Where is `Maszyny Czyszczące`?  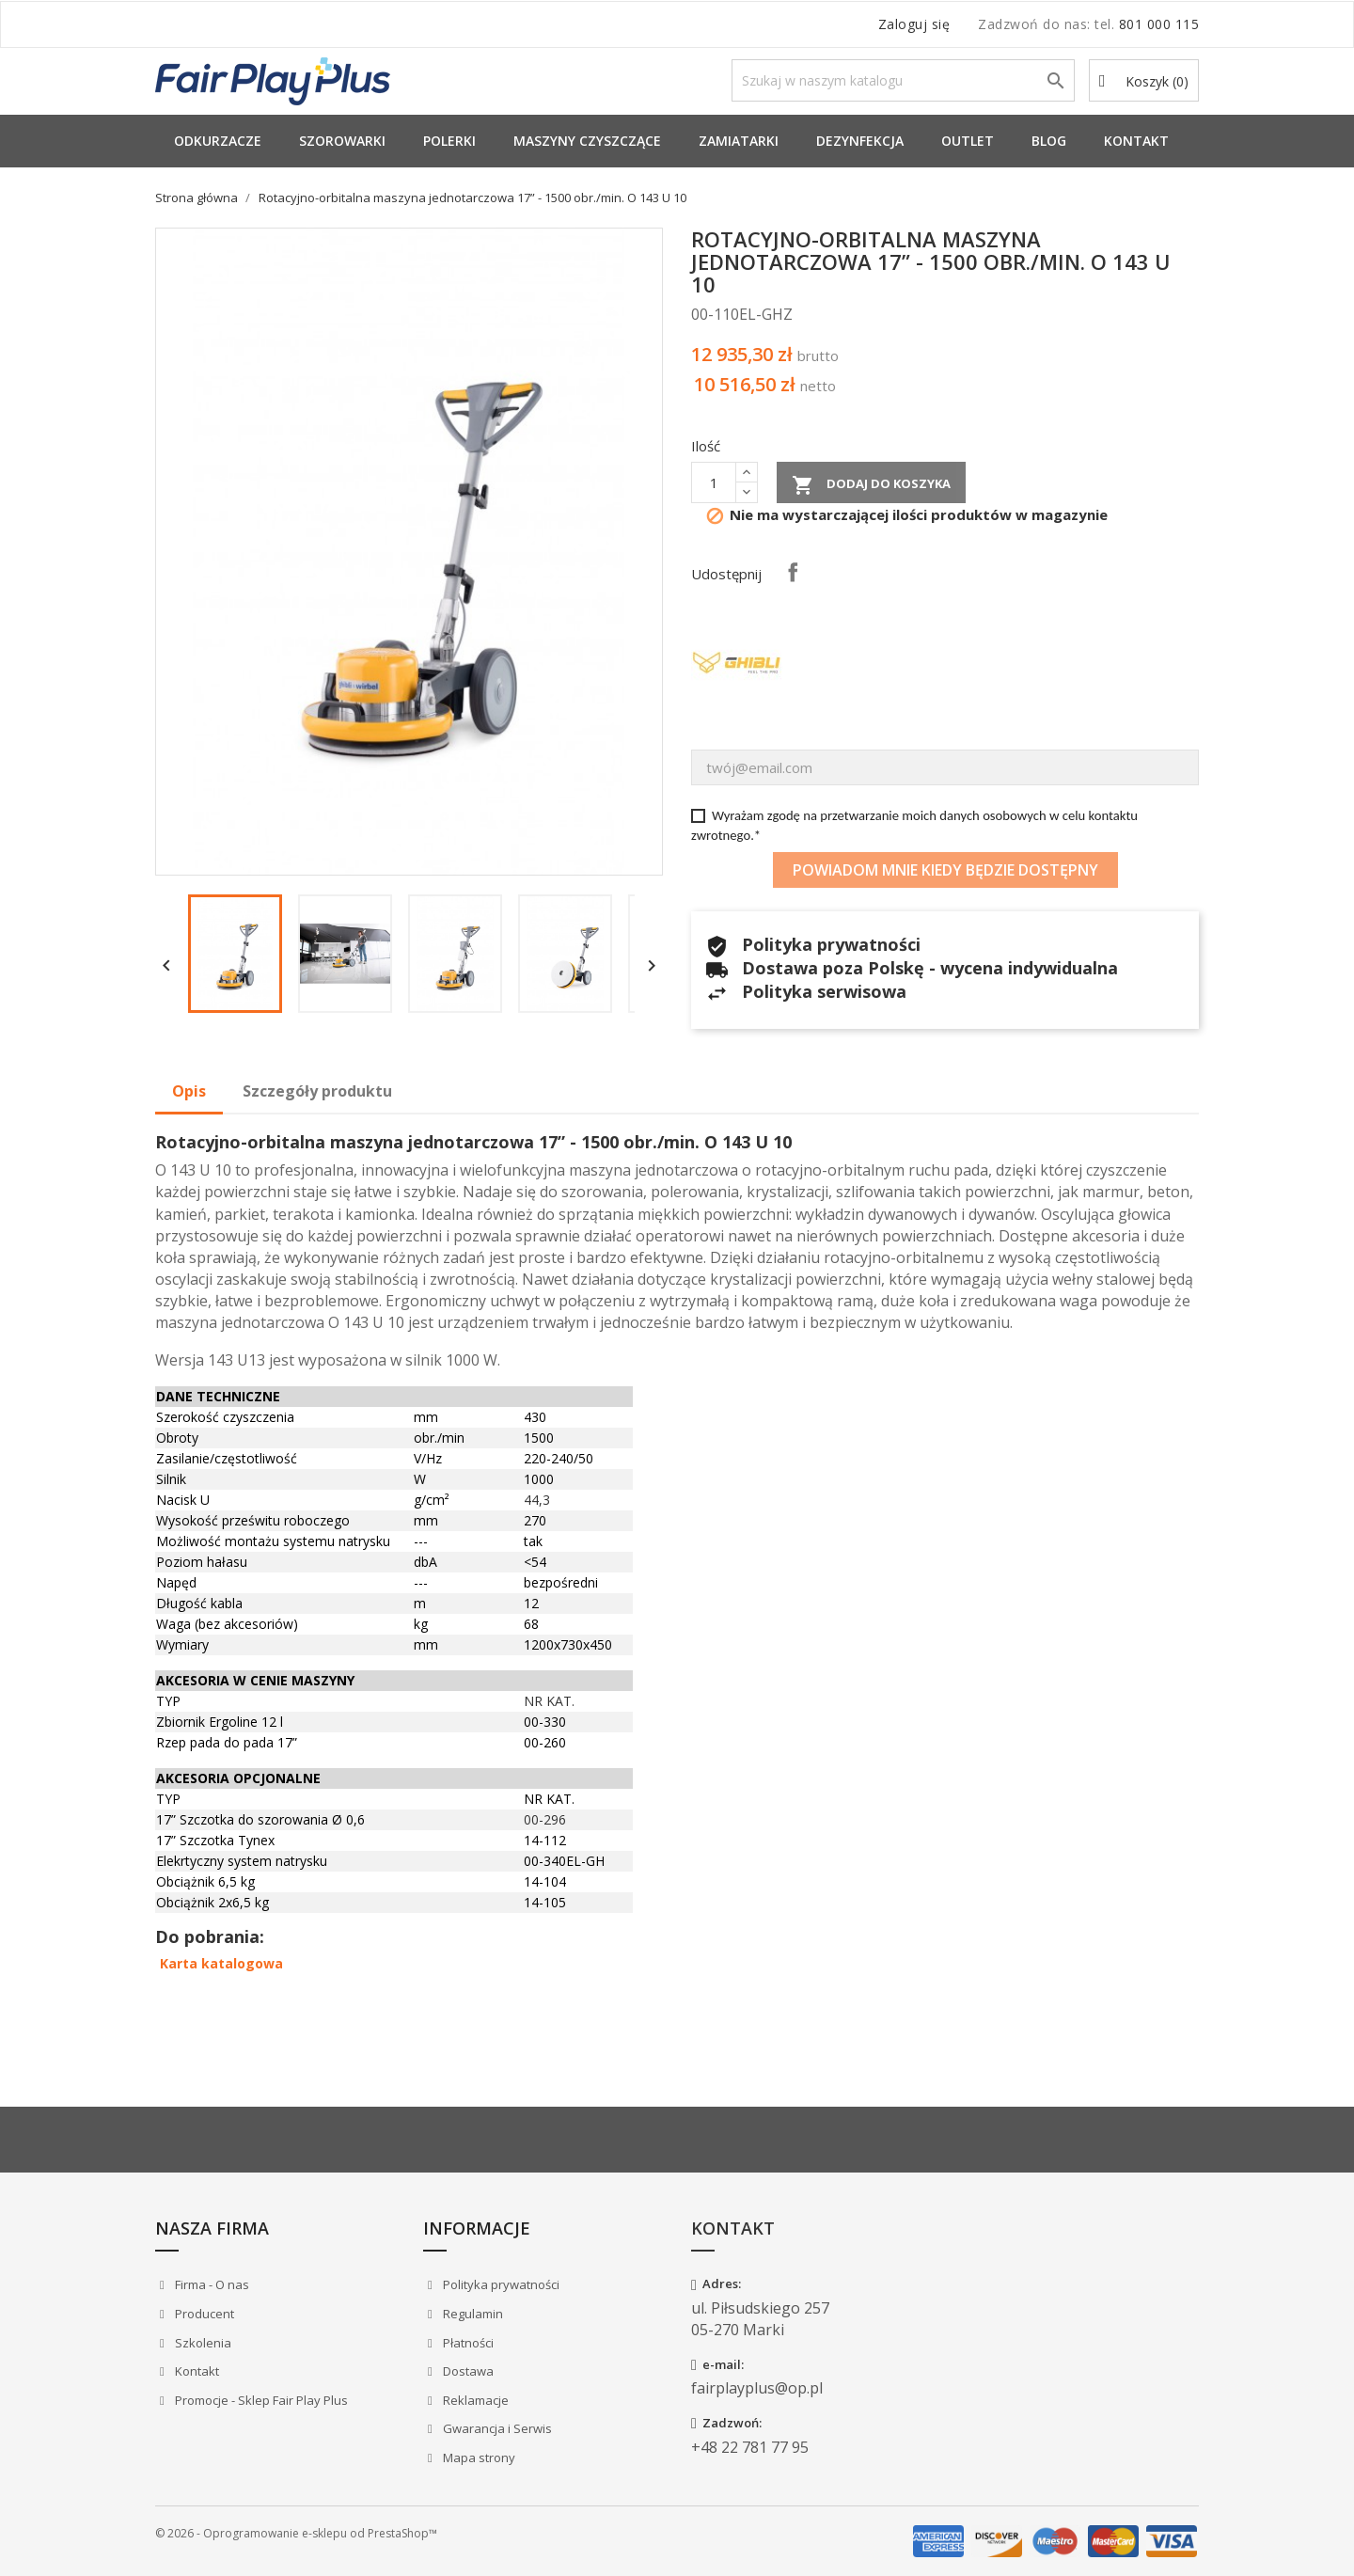
Maszyny Czyszczące is located at coordinates (587, 141).